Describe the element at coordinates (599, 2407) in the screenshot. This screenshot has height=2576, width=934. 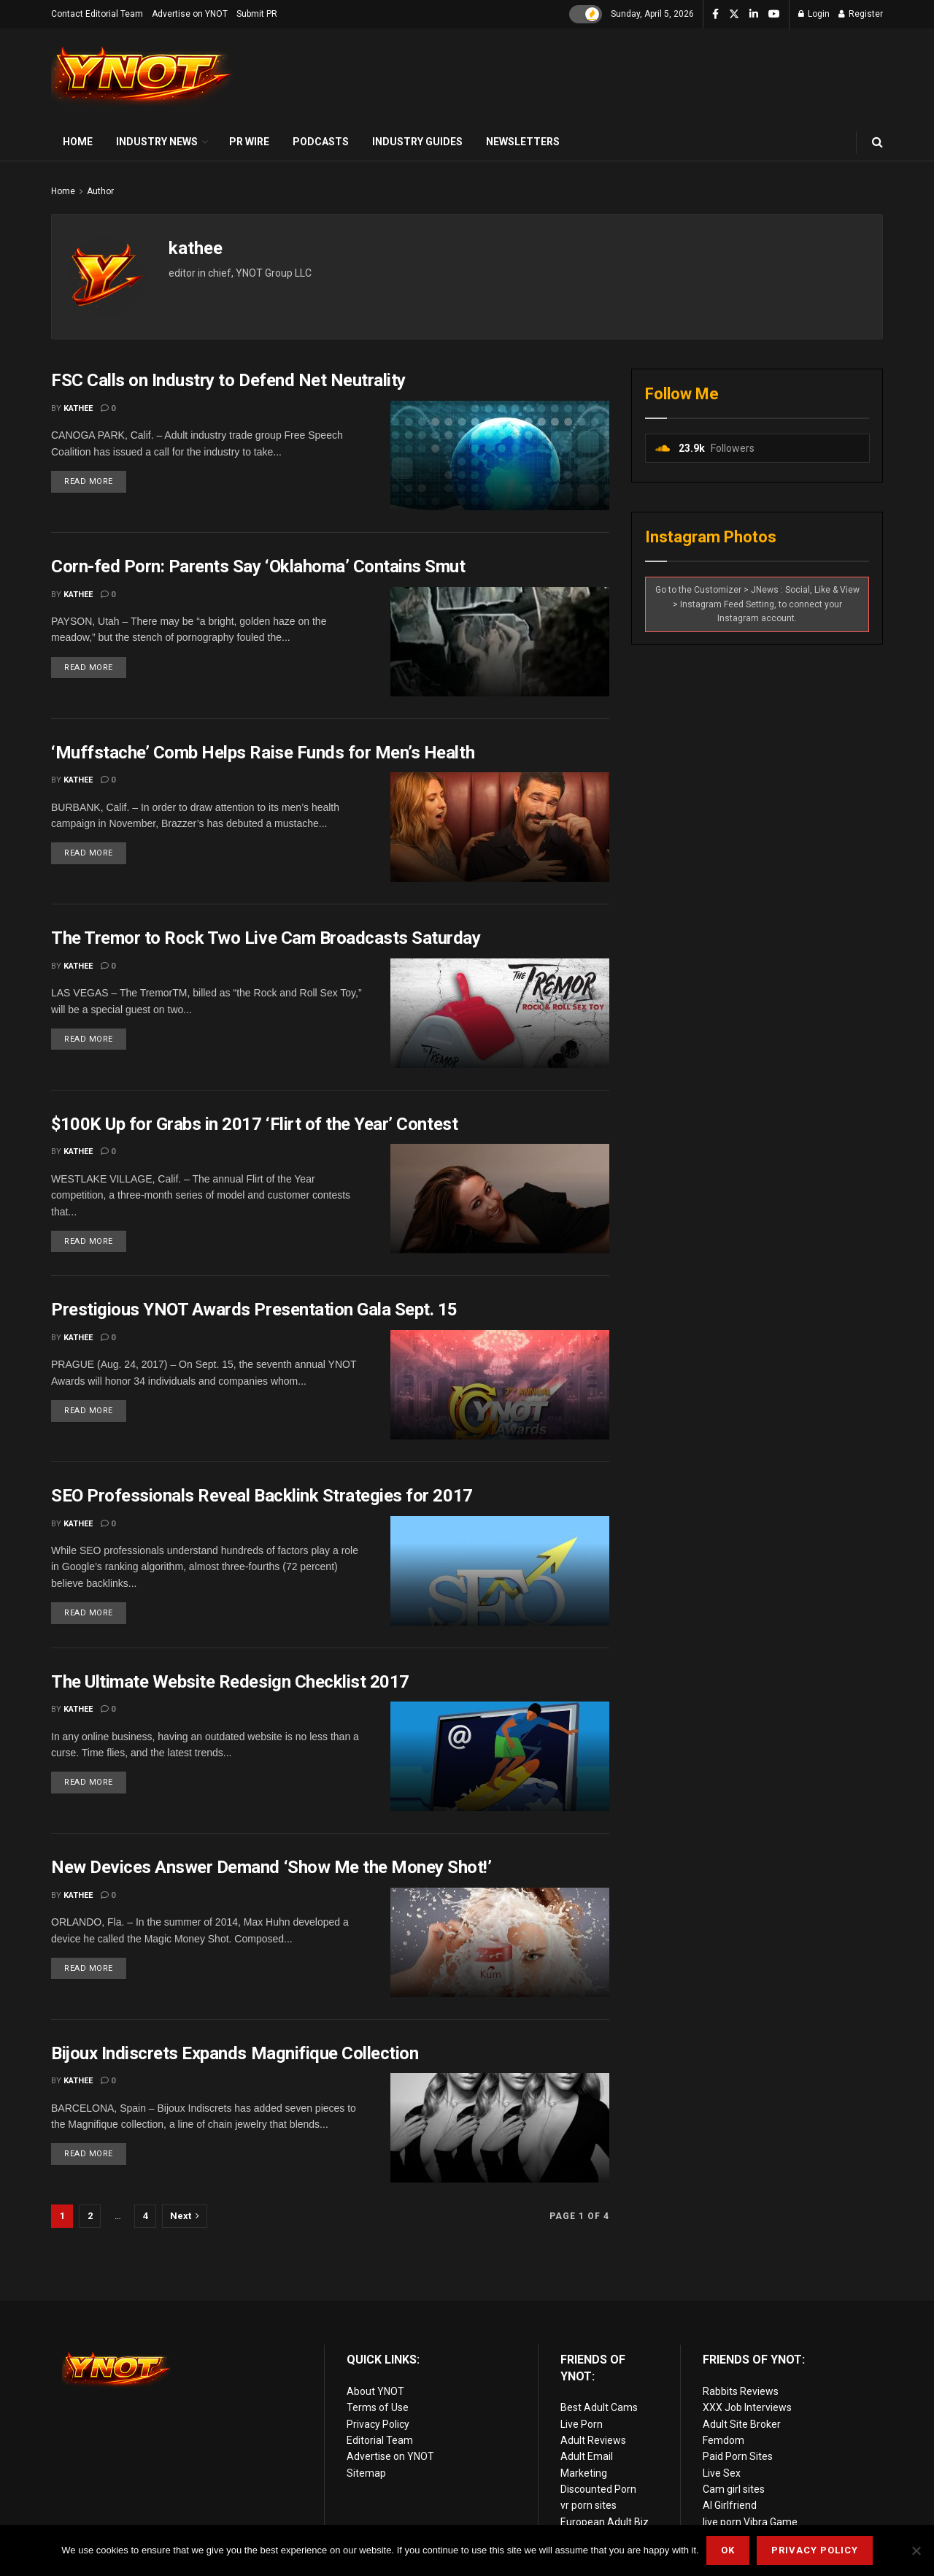
I see `Best Adult Cams` at that location.